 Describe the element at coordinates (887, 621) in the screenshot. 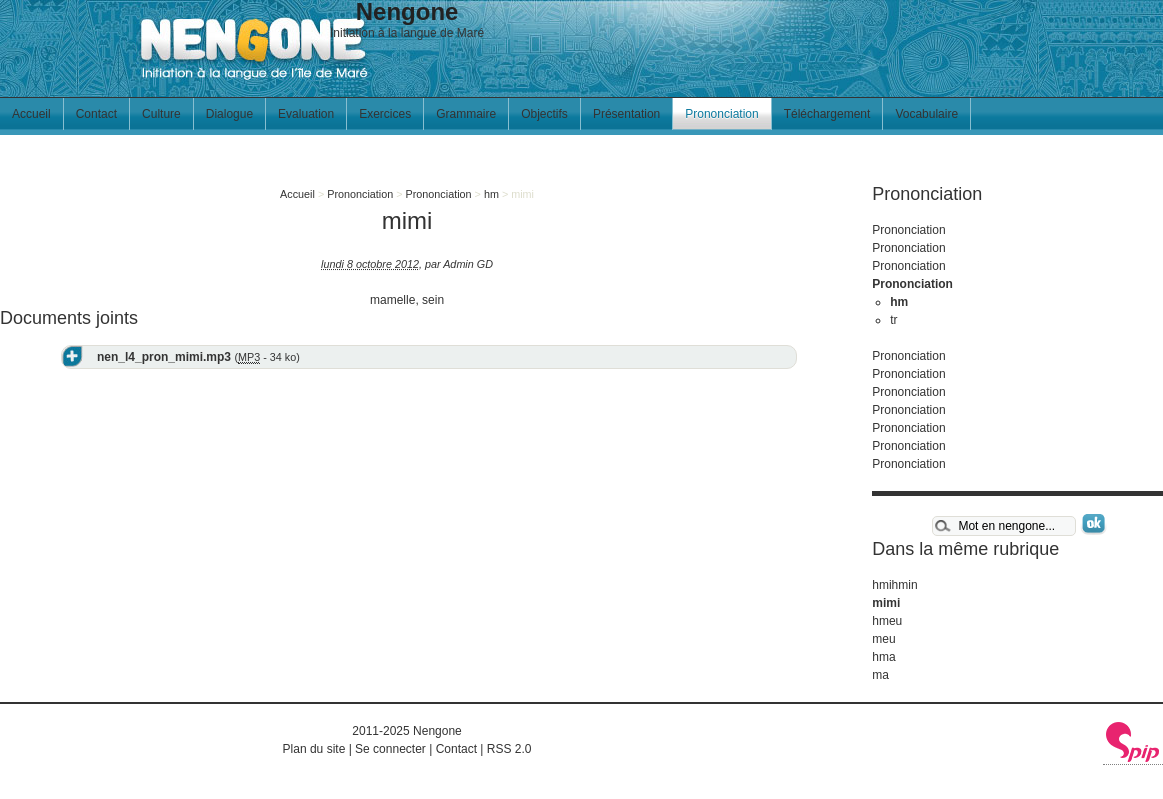

I see `hmeu` at that location.